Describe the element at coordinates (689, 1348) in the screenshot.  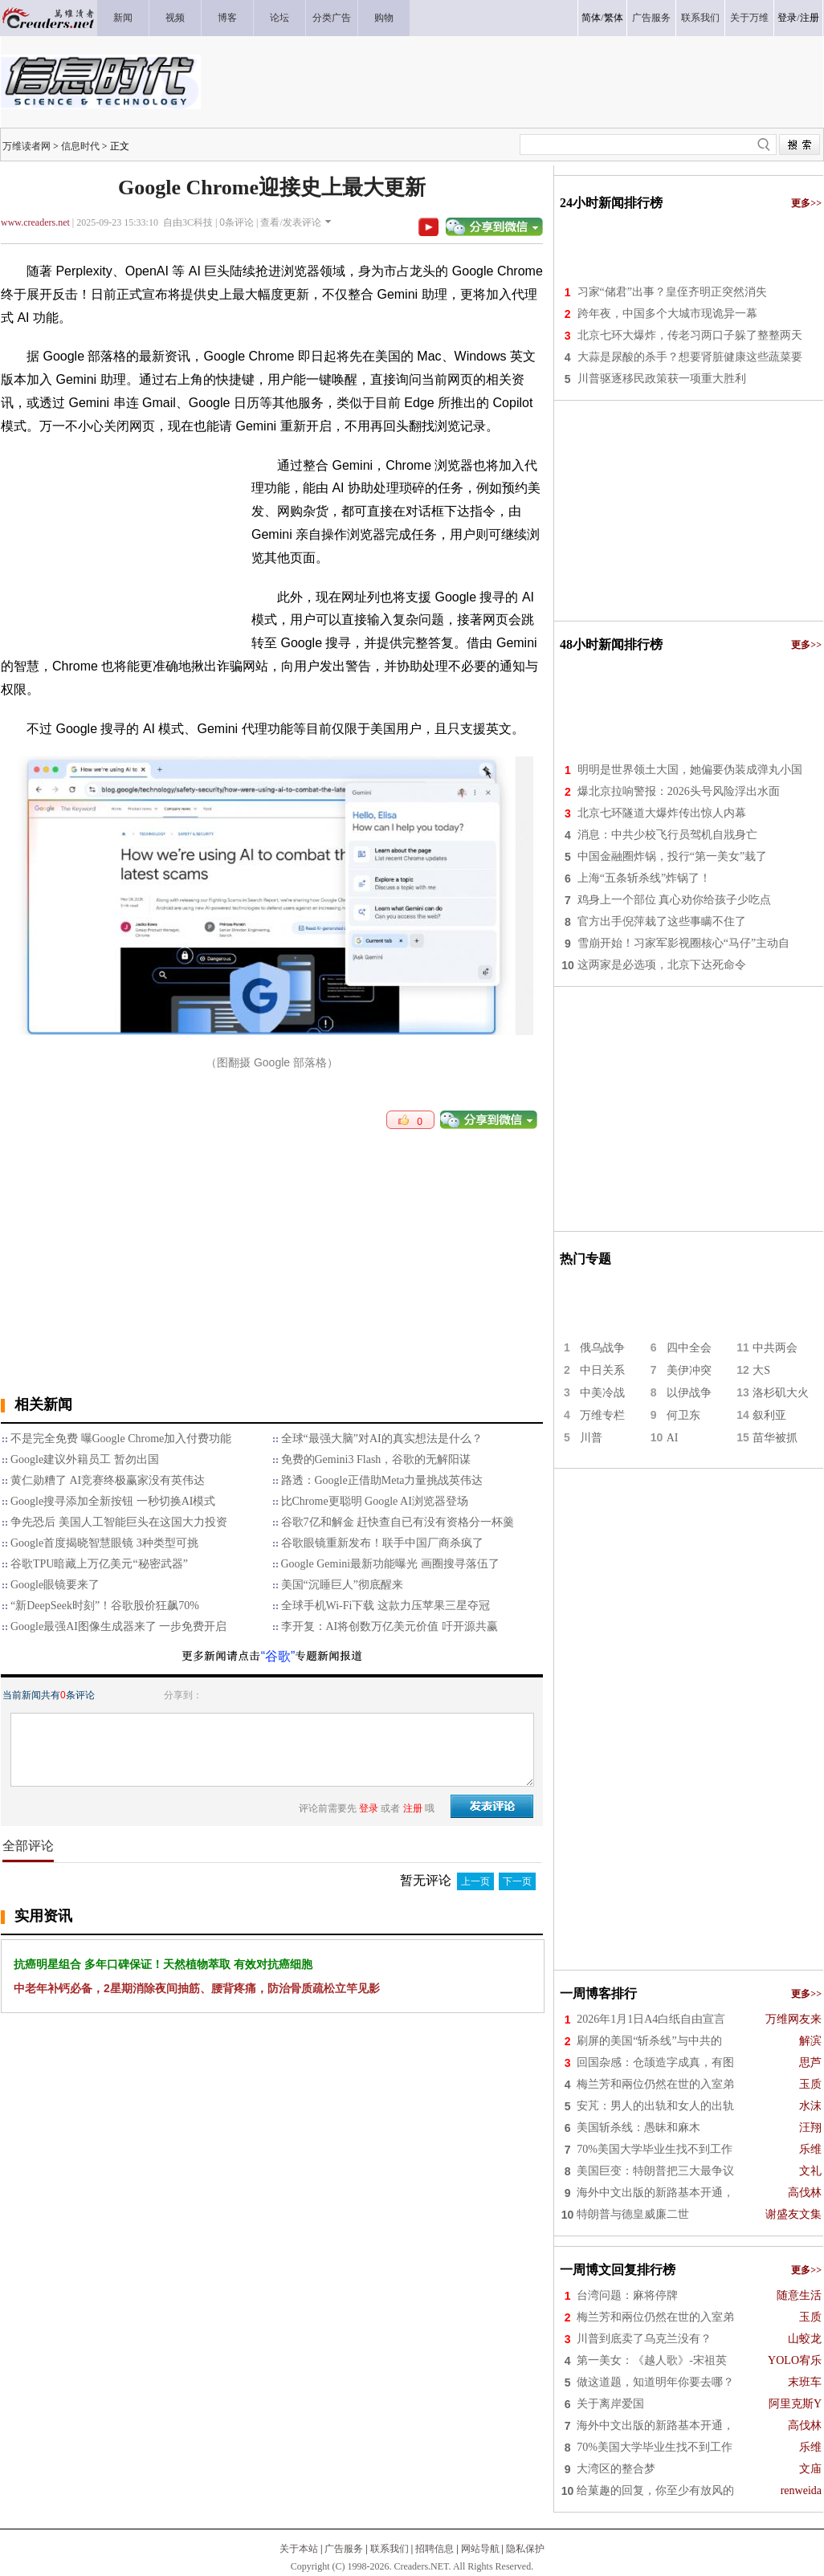
I see `四中全会` at that location.